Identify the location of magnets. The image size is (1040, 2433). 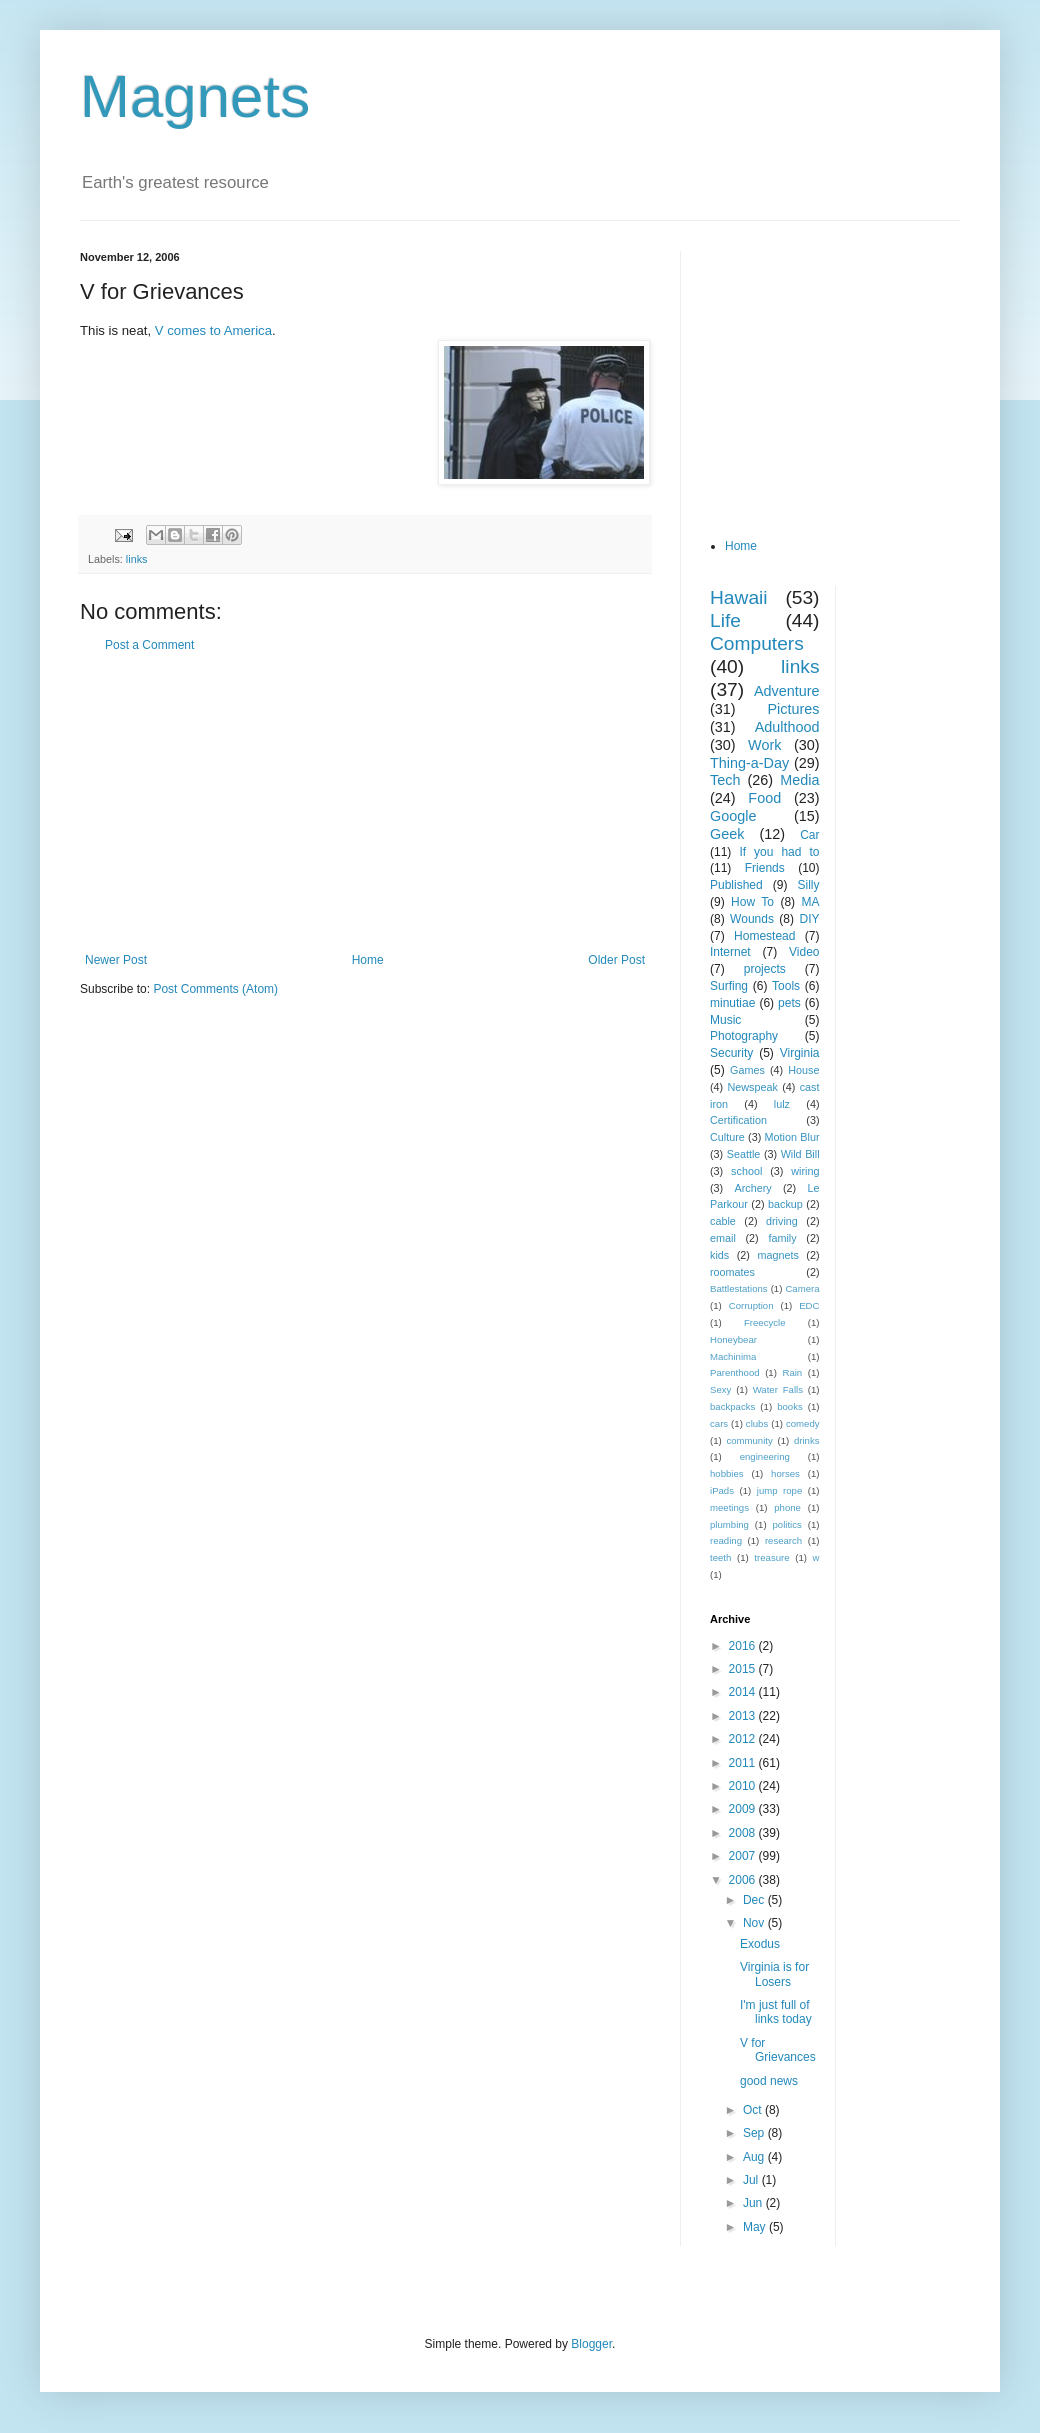
(777, 1255).